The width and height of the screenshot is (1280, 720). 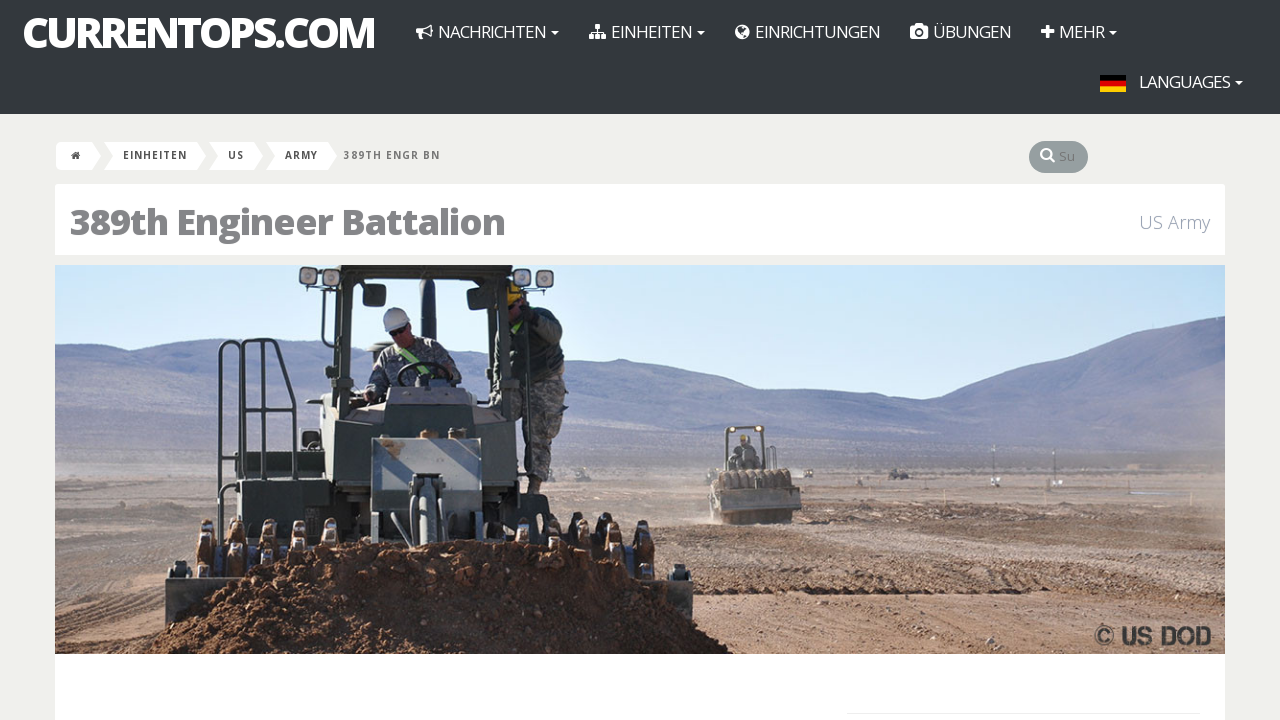 I want to click on Army, so click(x=301, y=155).